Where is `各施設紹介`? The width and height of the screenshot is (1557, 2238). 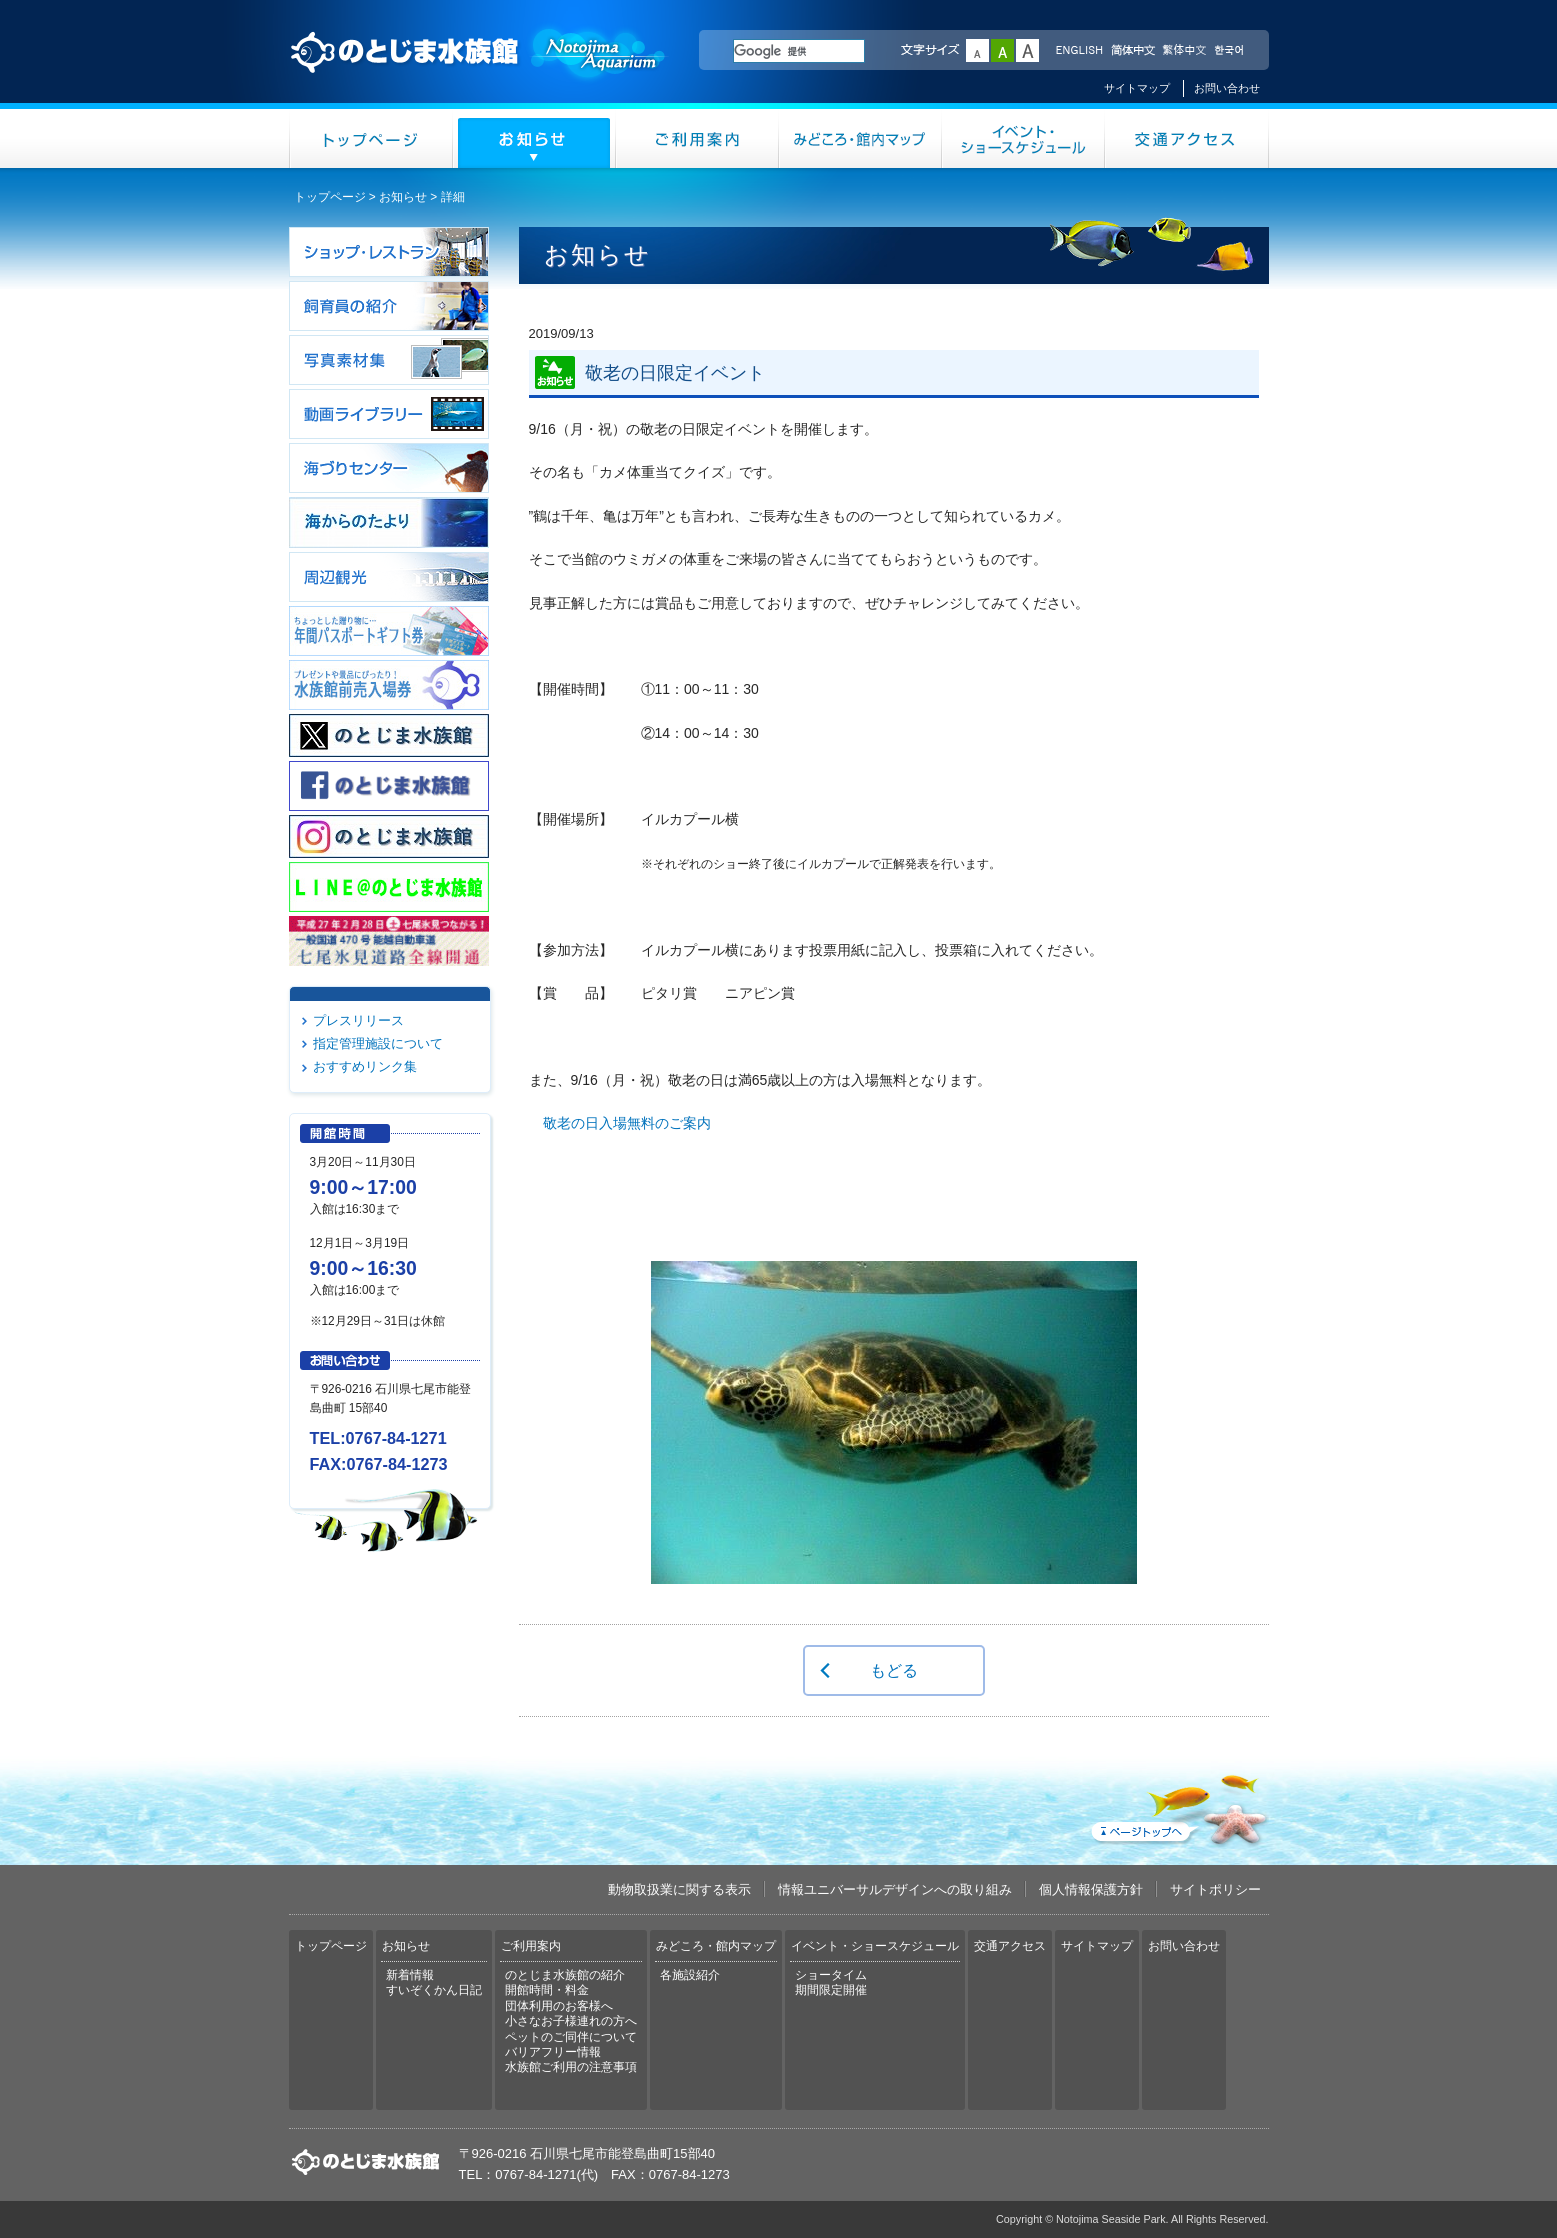
各施設紹介 is located at coordinates (690, 1975).